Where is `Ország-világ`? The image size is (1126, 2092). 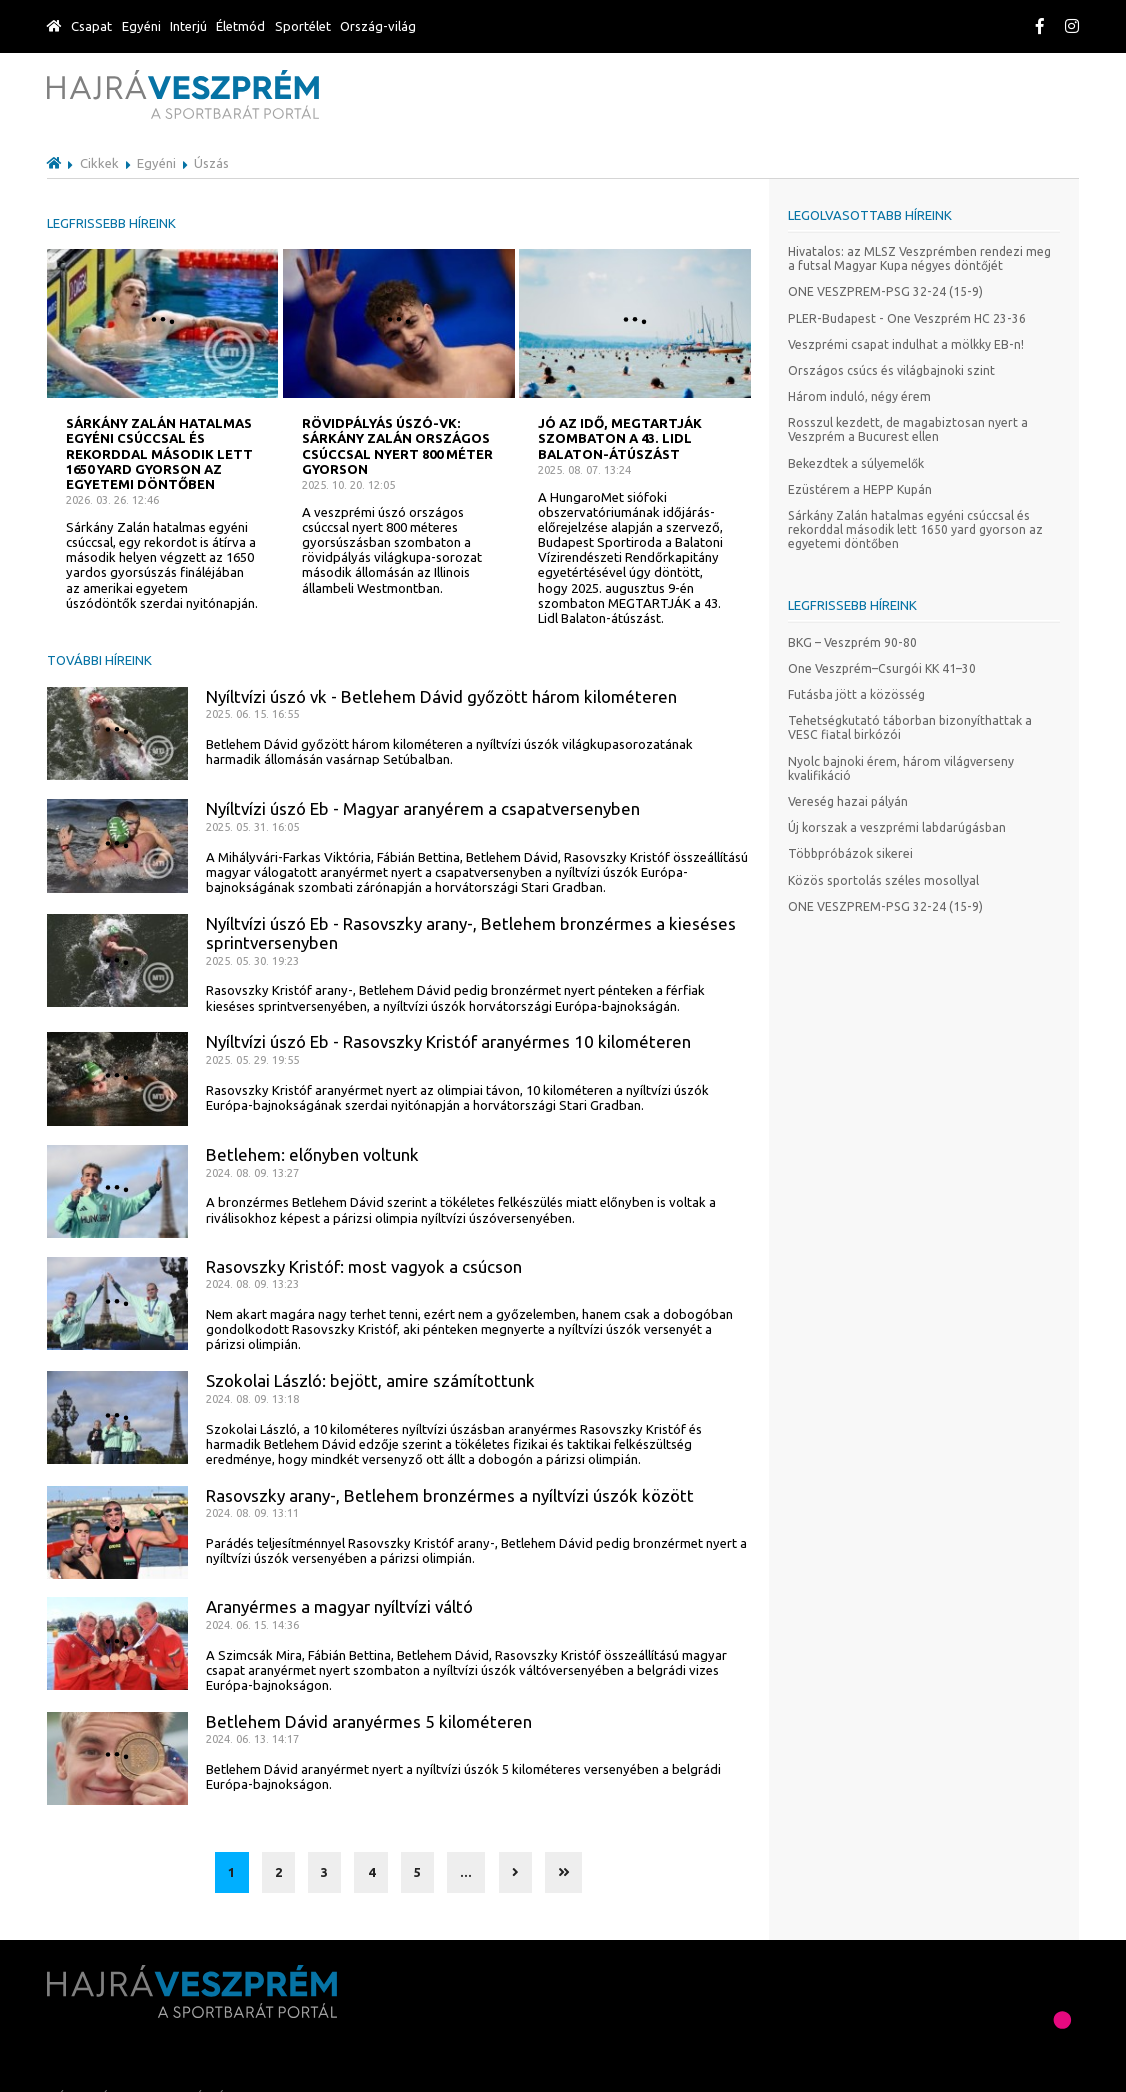
Ország-világ is located at coordinates (378, 26).